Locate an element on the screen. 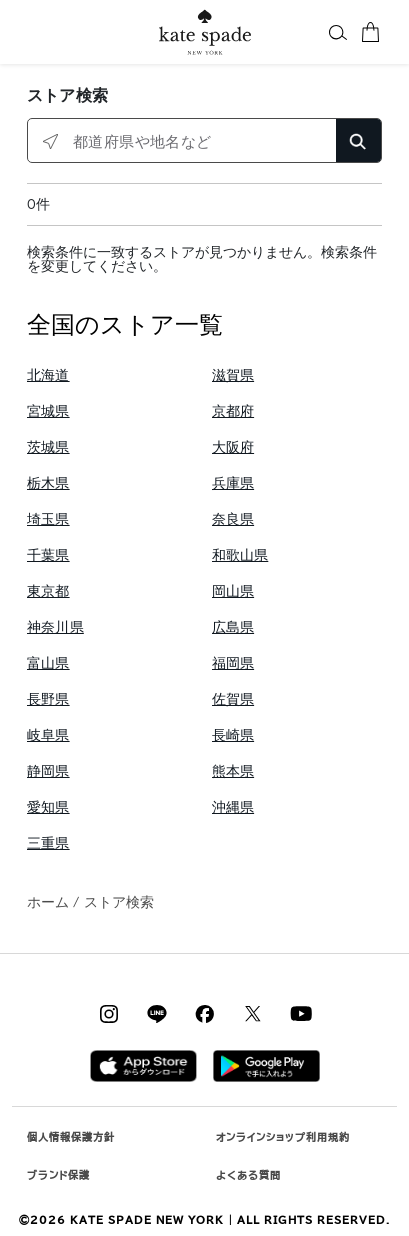  静岡県 is located at coordinates (48, 771).